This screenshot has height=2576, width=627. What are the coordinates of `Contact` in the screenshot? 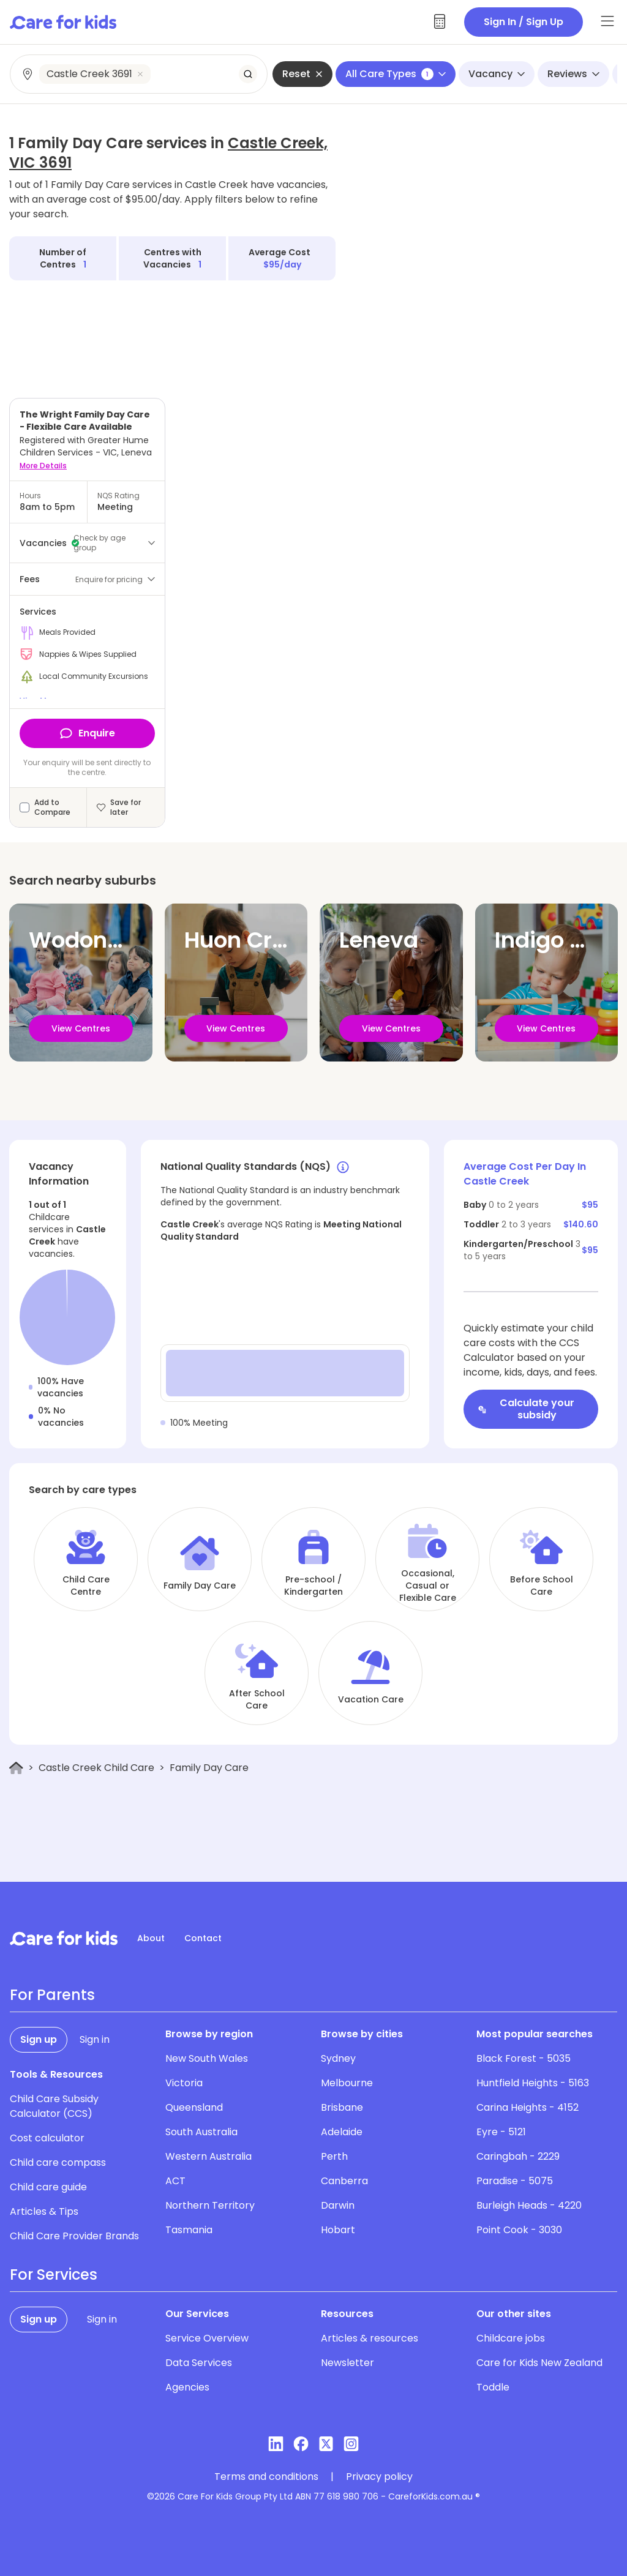 It's located at (203, 1938).